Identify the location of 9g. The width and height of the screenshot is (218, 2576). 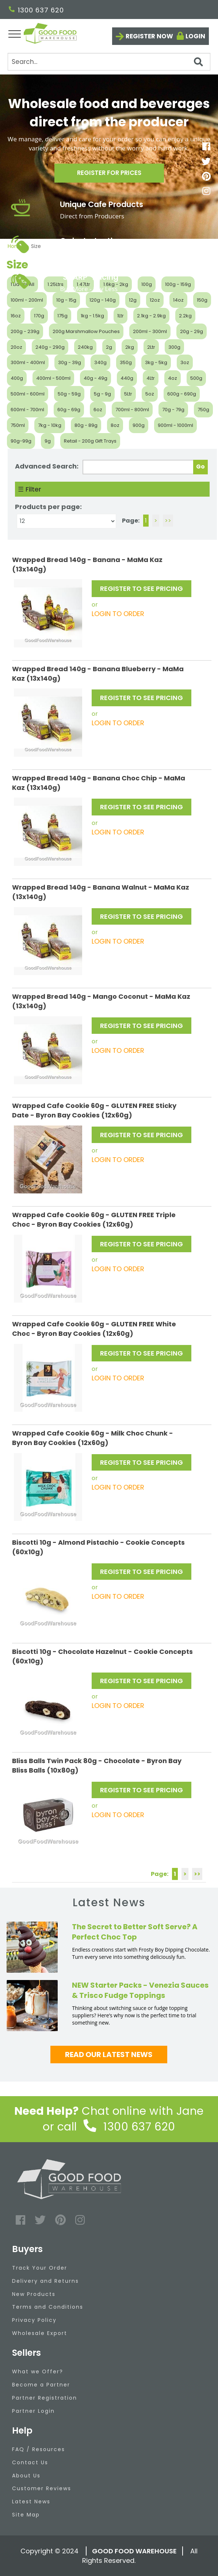
(48, 440).